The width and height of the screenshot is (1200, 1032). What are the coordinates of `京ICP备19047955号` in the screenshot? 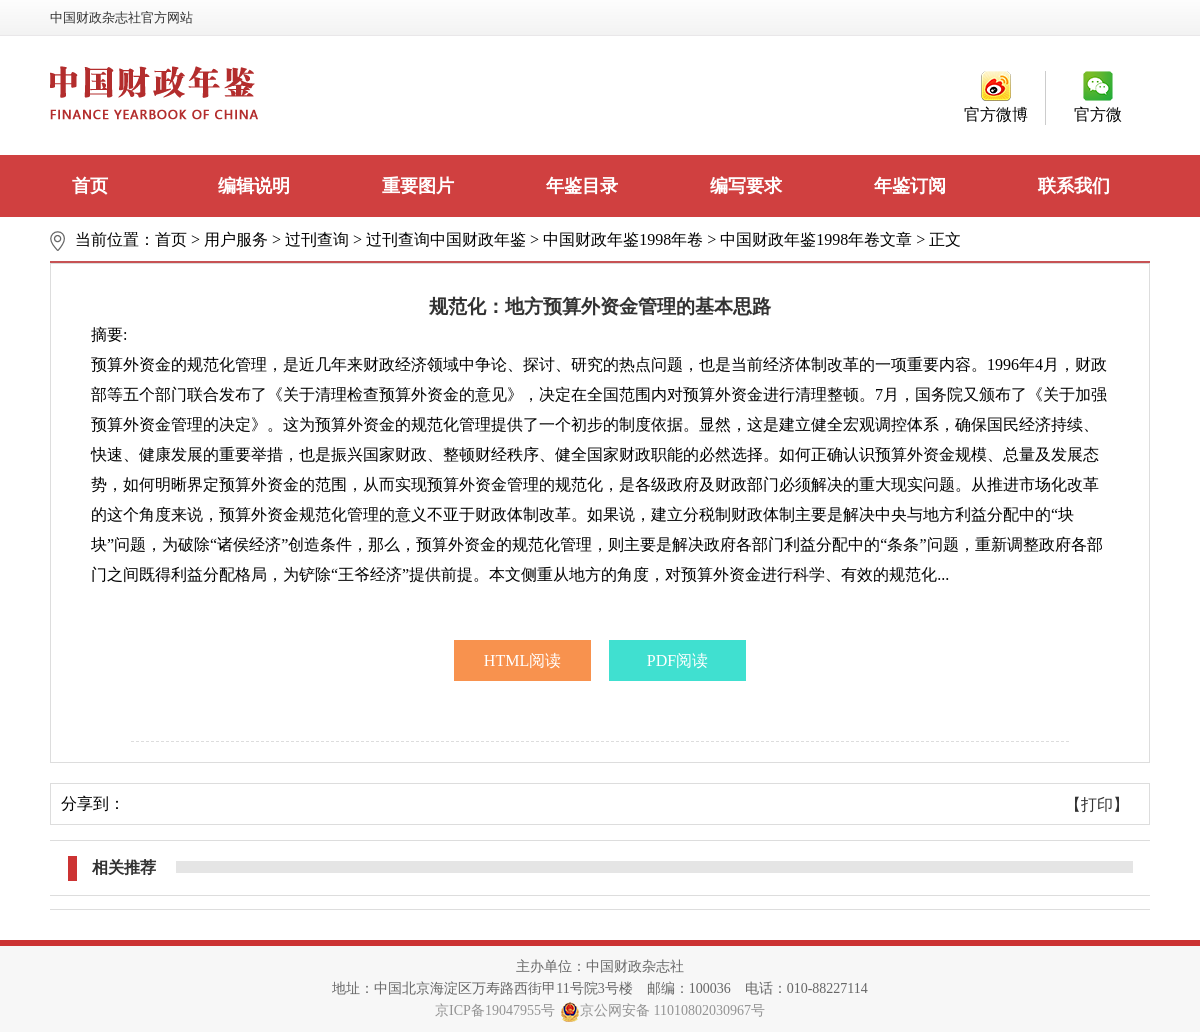 It's located at (495, 1010).